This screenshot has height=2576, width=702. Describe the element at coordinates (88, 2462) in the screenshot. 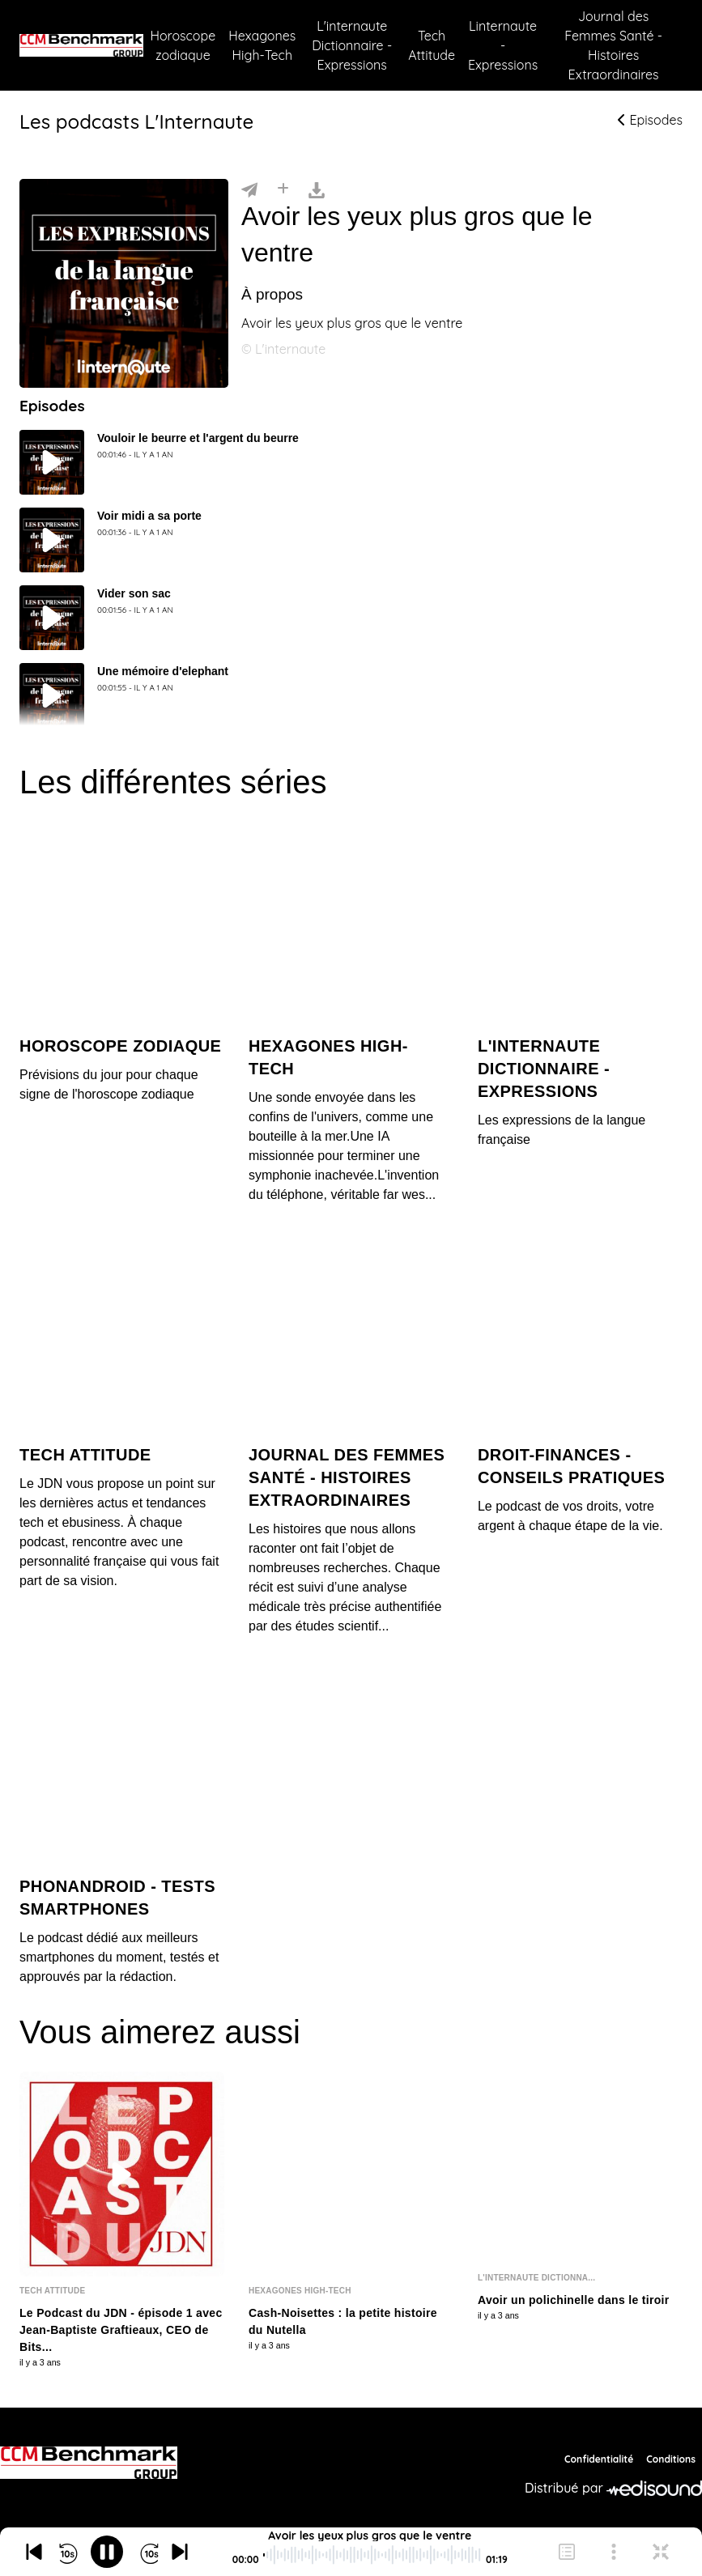

I see `[CCM Benchmark]` at that location.